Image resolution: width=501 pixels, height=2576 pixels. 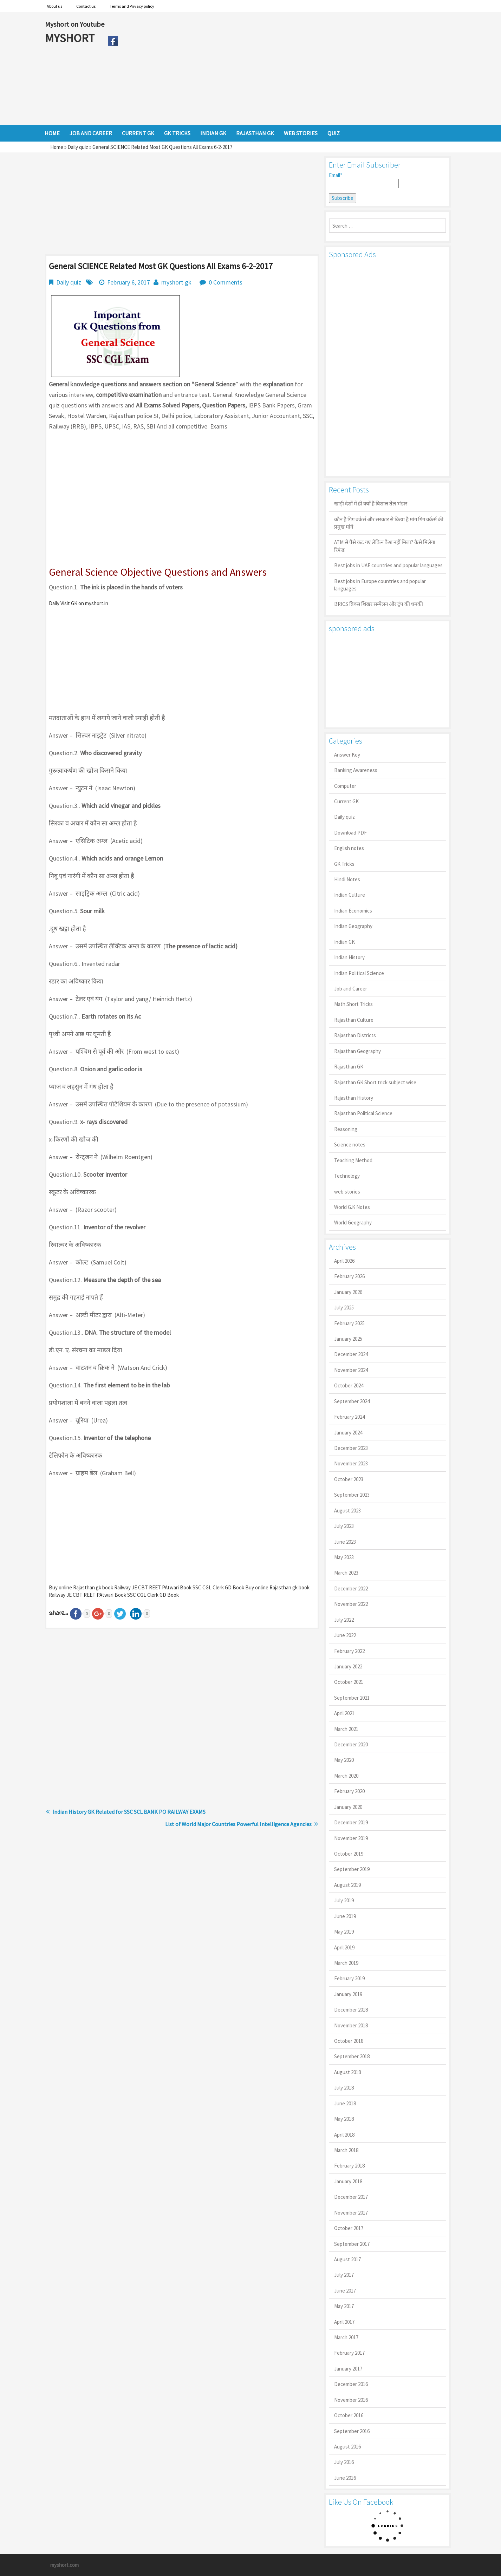 I want to click on January 2020, so click(x=348, y=1807).